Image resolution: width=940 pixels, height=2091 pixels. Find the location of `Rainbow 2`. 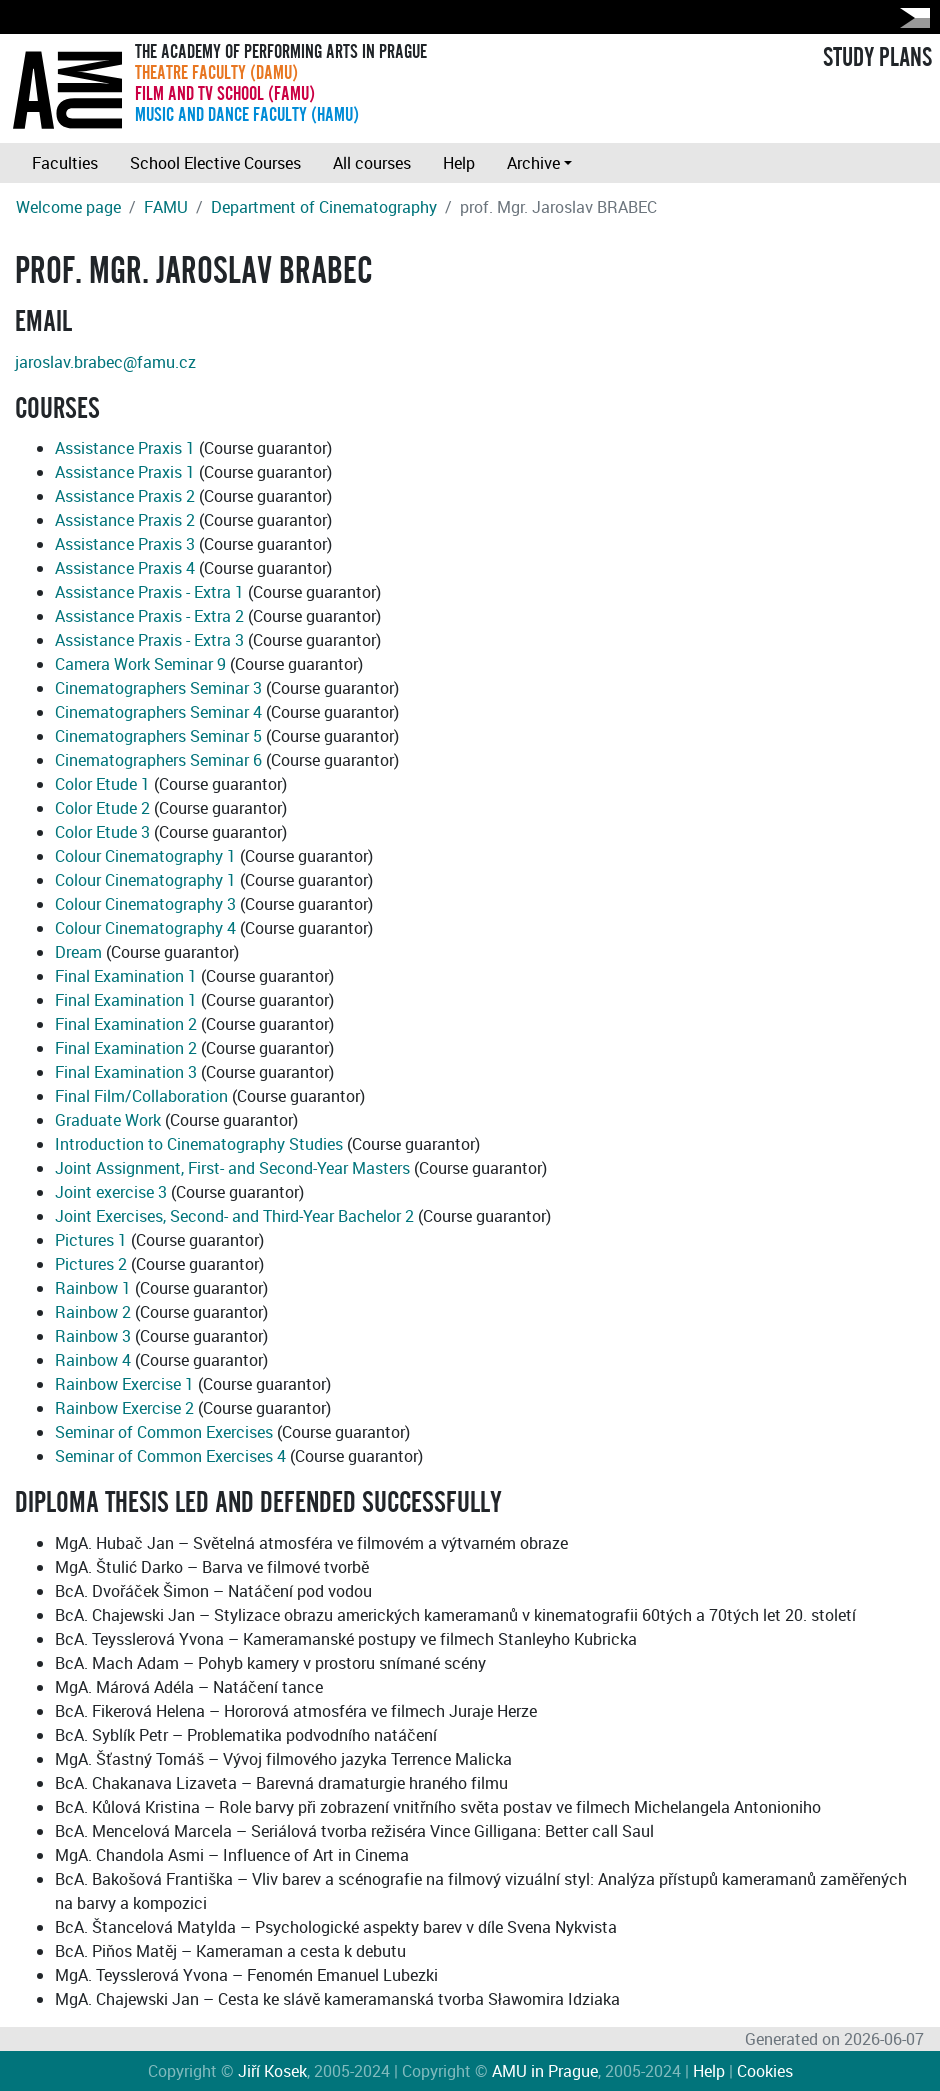

Rainbow 2 is located at coordinates (93, 1312).